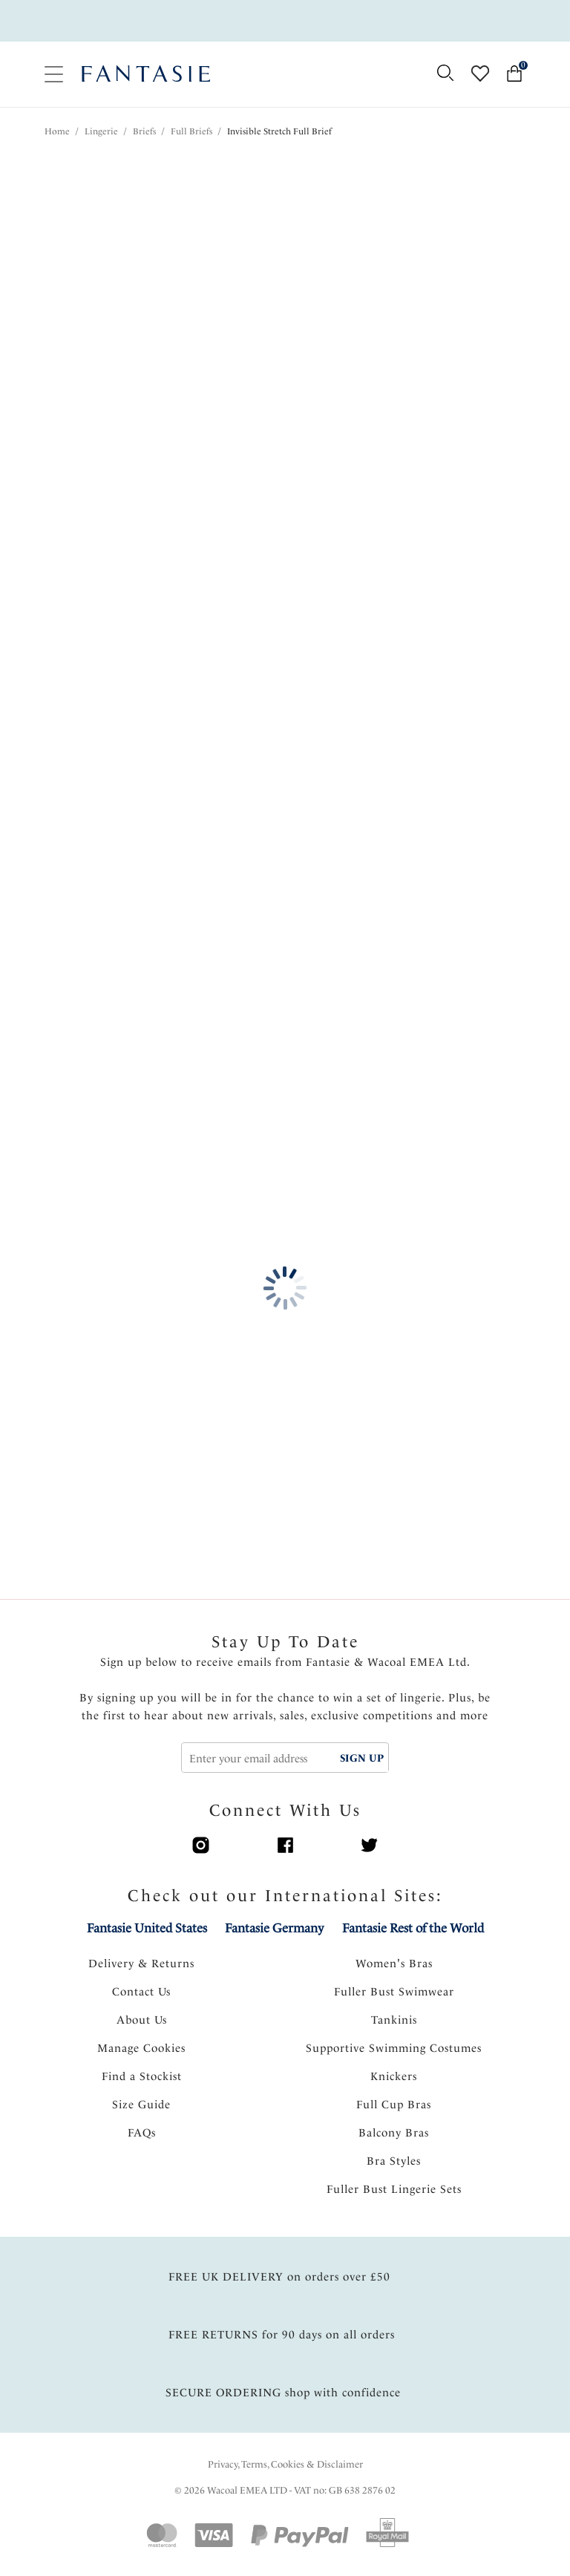 The height and width of the screenshot is (2576, 570). What do you see at coordinates (394, 1991) in the screenshot?
I see `Fuller Bust Swimwear` at bounding box center [394, 1991].